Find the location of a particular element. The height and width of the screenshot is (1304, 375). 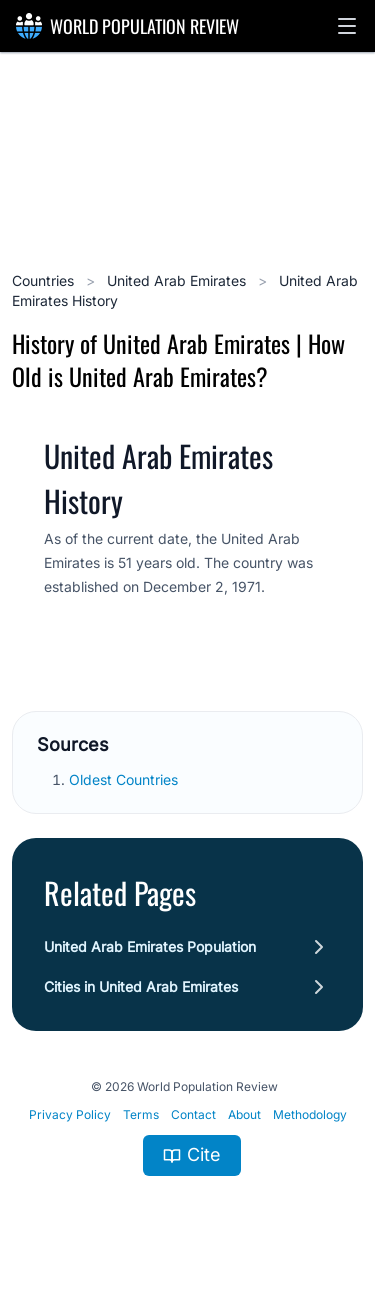

United Arab Emirates is located at coordinates (178, 280).